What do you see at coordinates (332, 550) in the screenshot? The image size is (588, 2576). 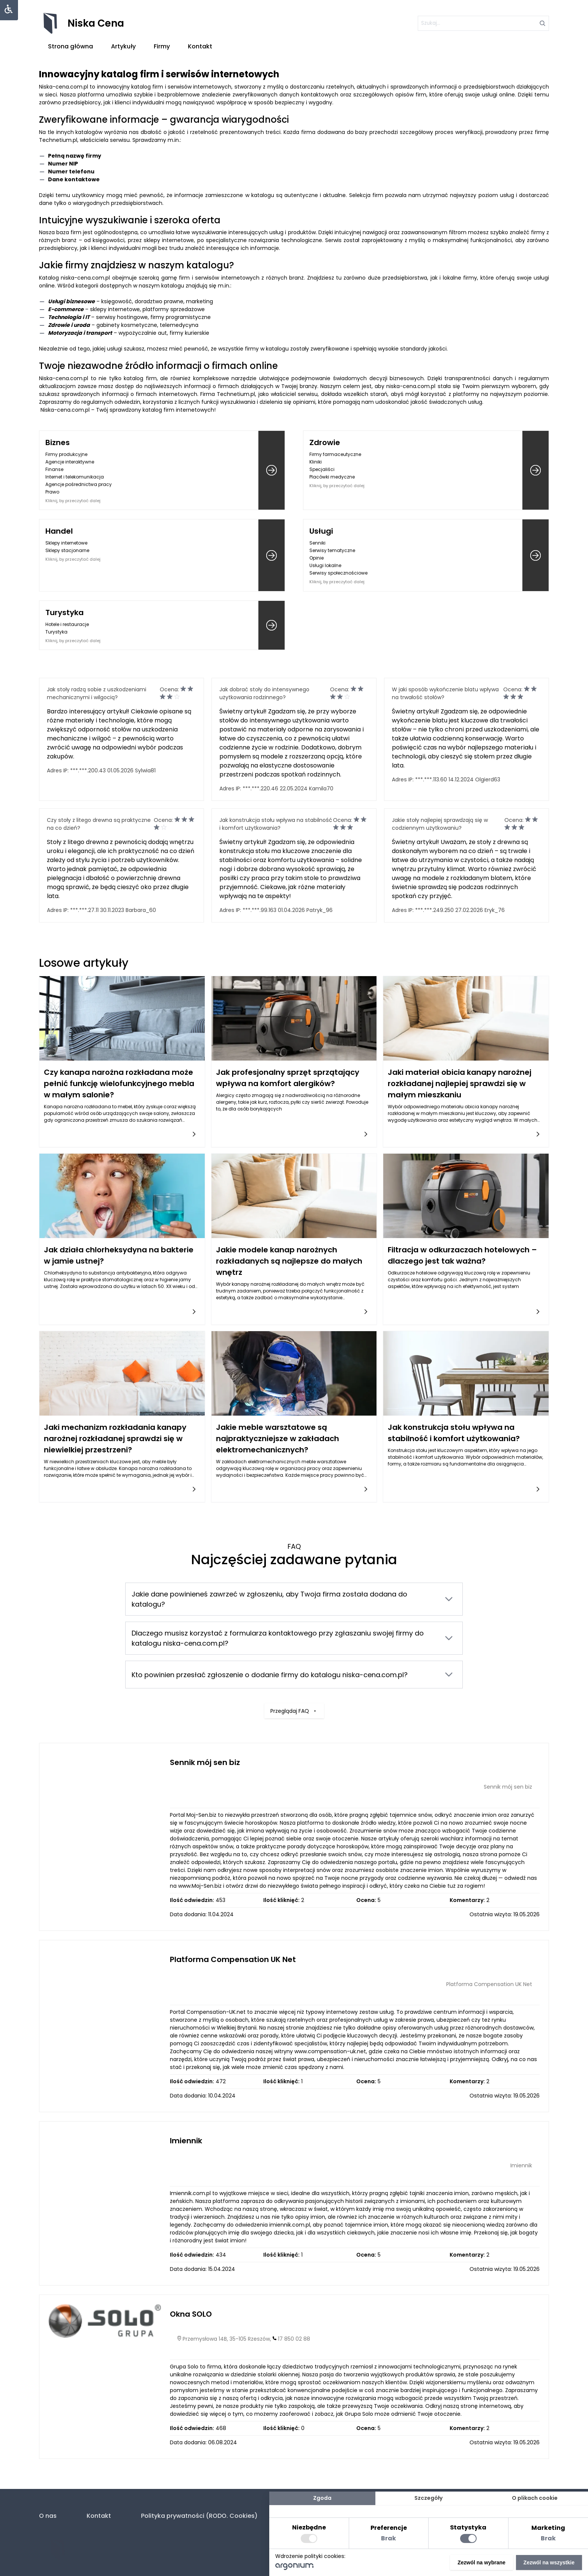 I see `Serwisy tematyczne` at bounding box center [332, 550].